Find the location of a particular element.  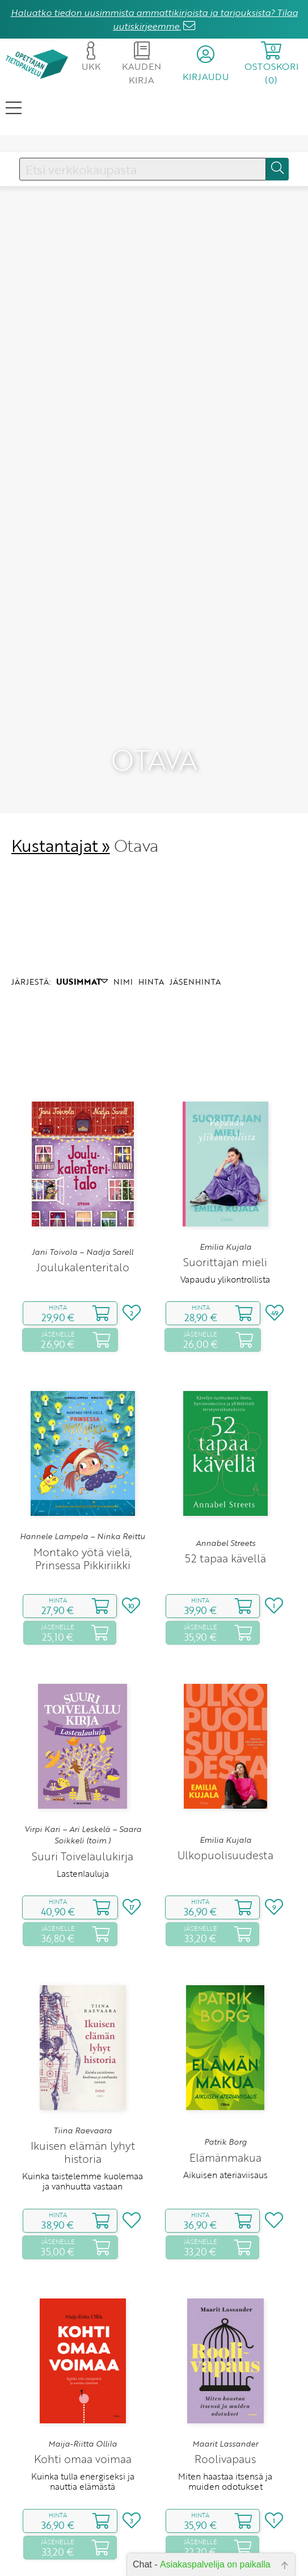

Miten haastaa itsensä ja muiden odotukset is located at coordinates (225, 2481).